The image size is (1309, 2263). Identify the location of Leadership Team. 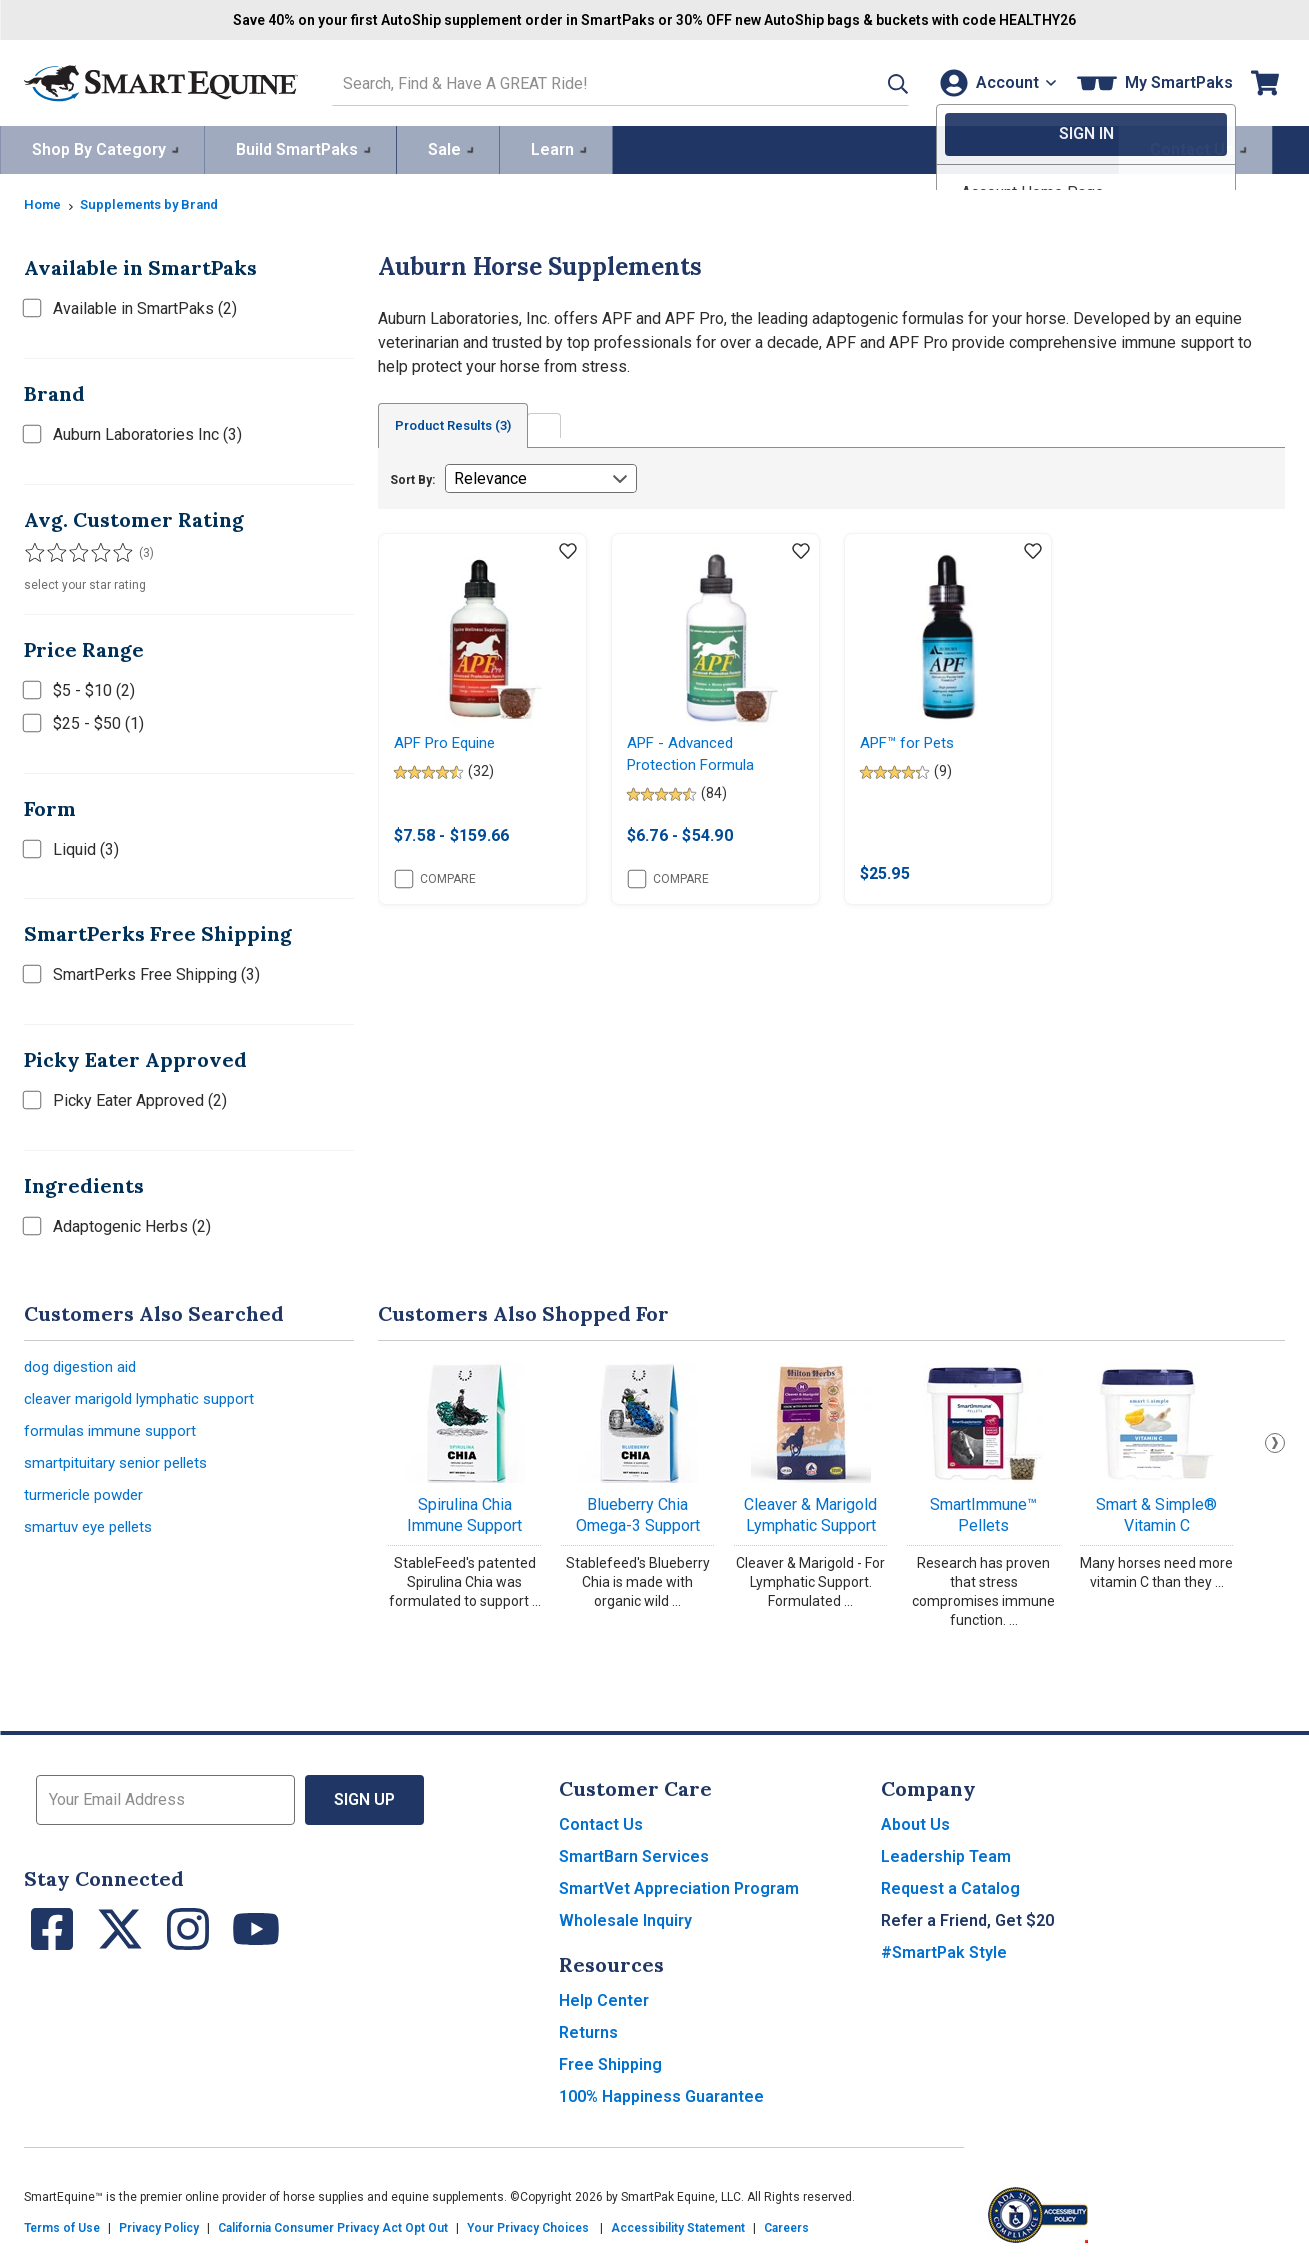
(946, 1853).